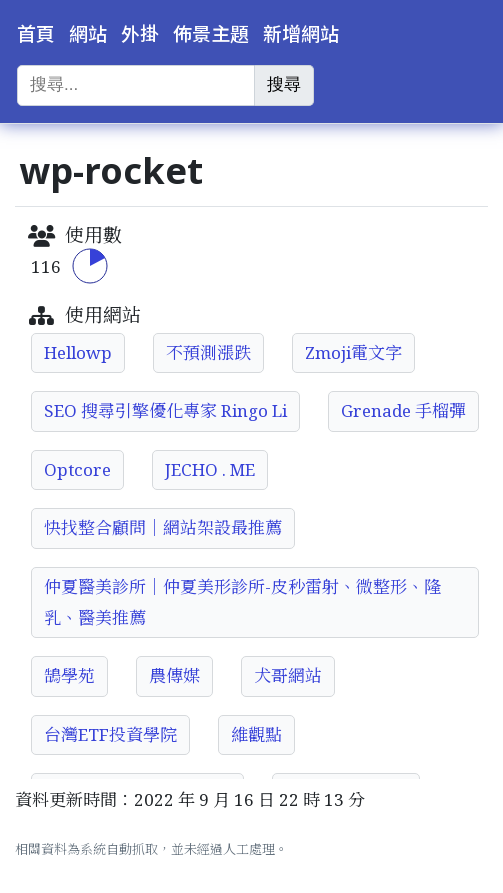 This screenshot has height=893, width=503. I want to click on 搜尋, so click(284, 84).